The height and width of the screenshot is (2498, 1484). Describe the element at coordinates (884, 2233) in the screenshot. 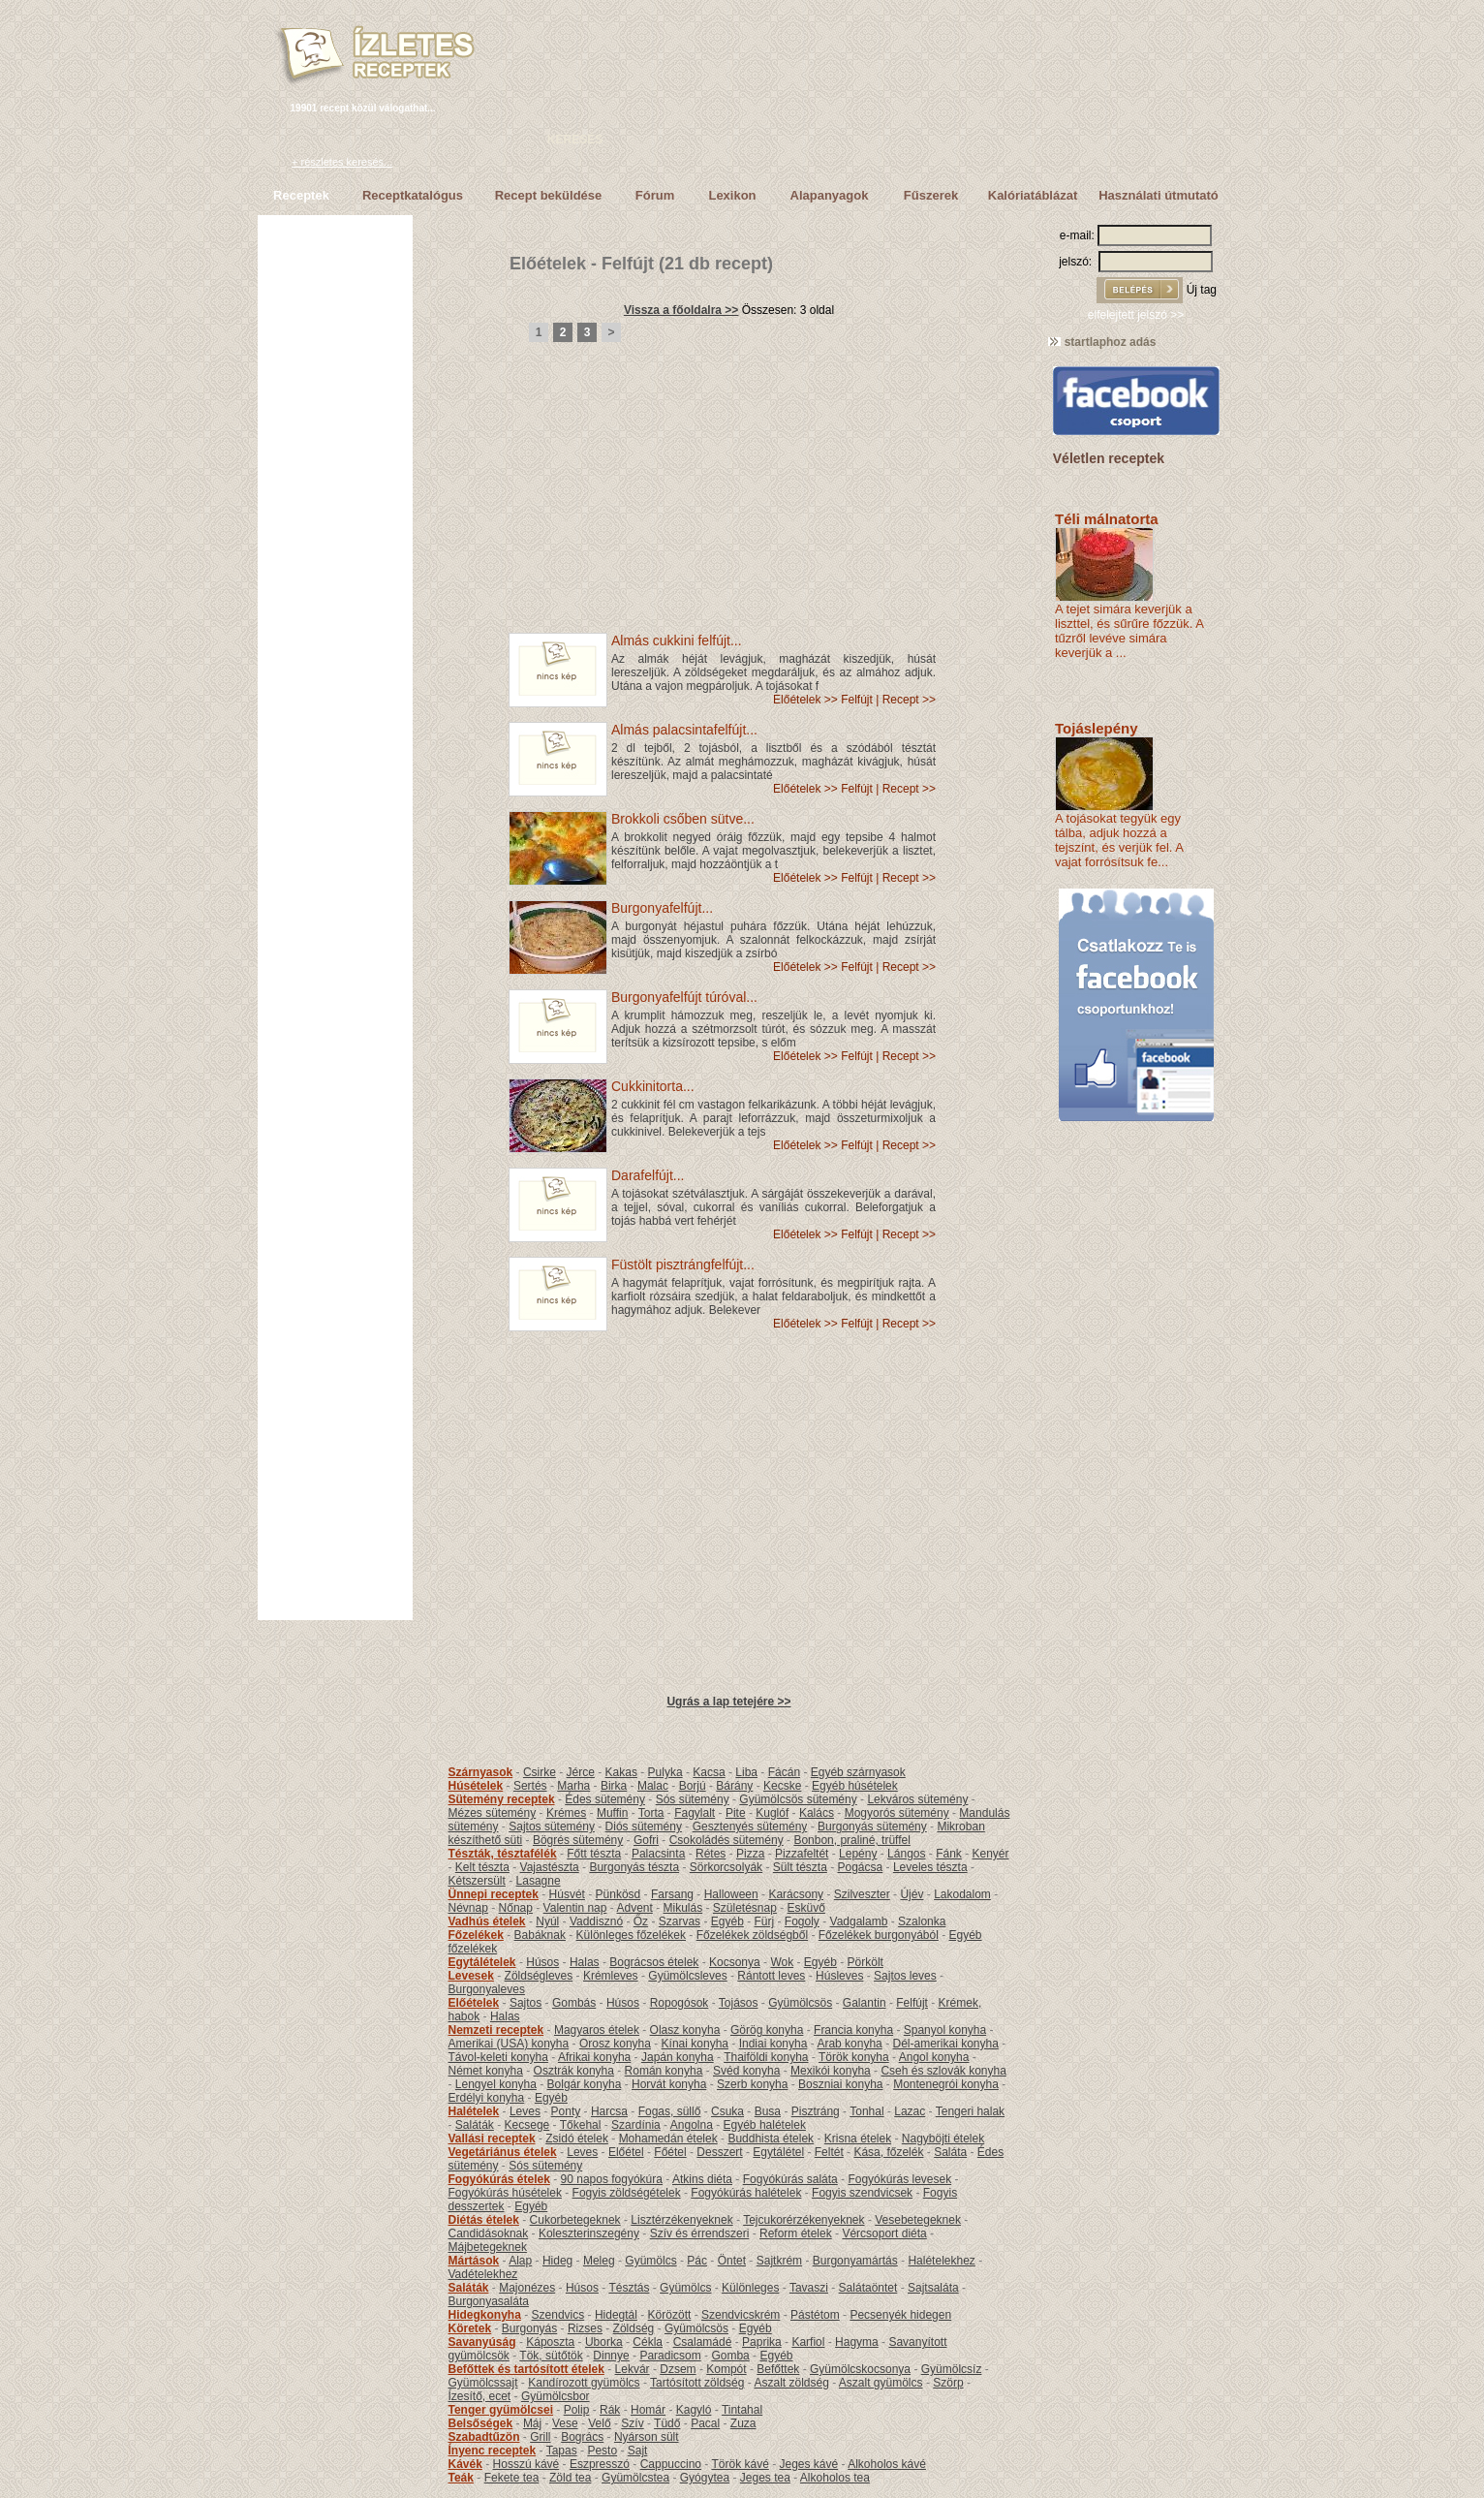

I see `Vércsoport diéta` at that location.